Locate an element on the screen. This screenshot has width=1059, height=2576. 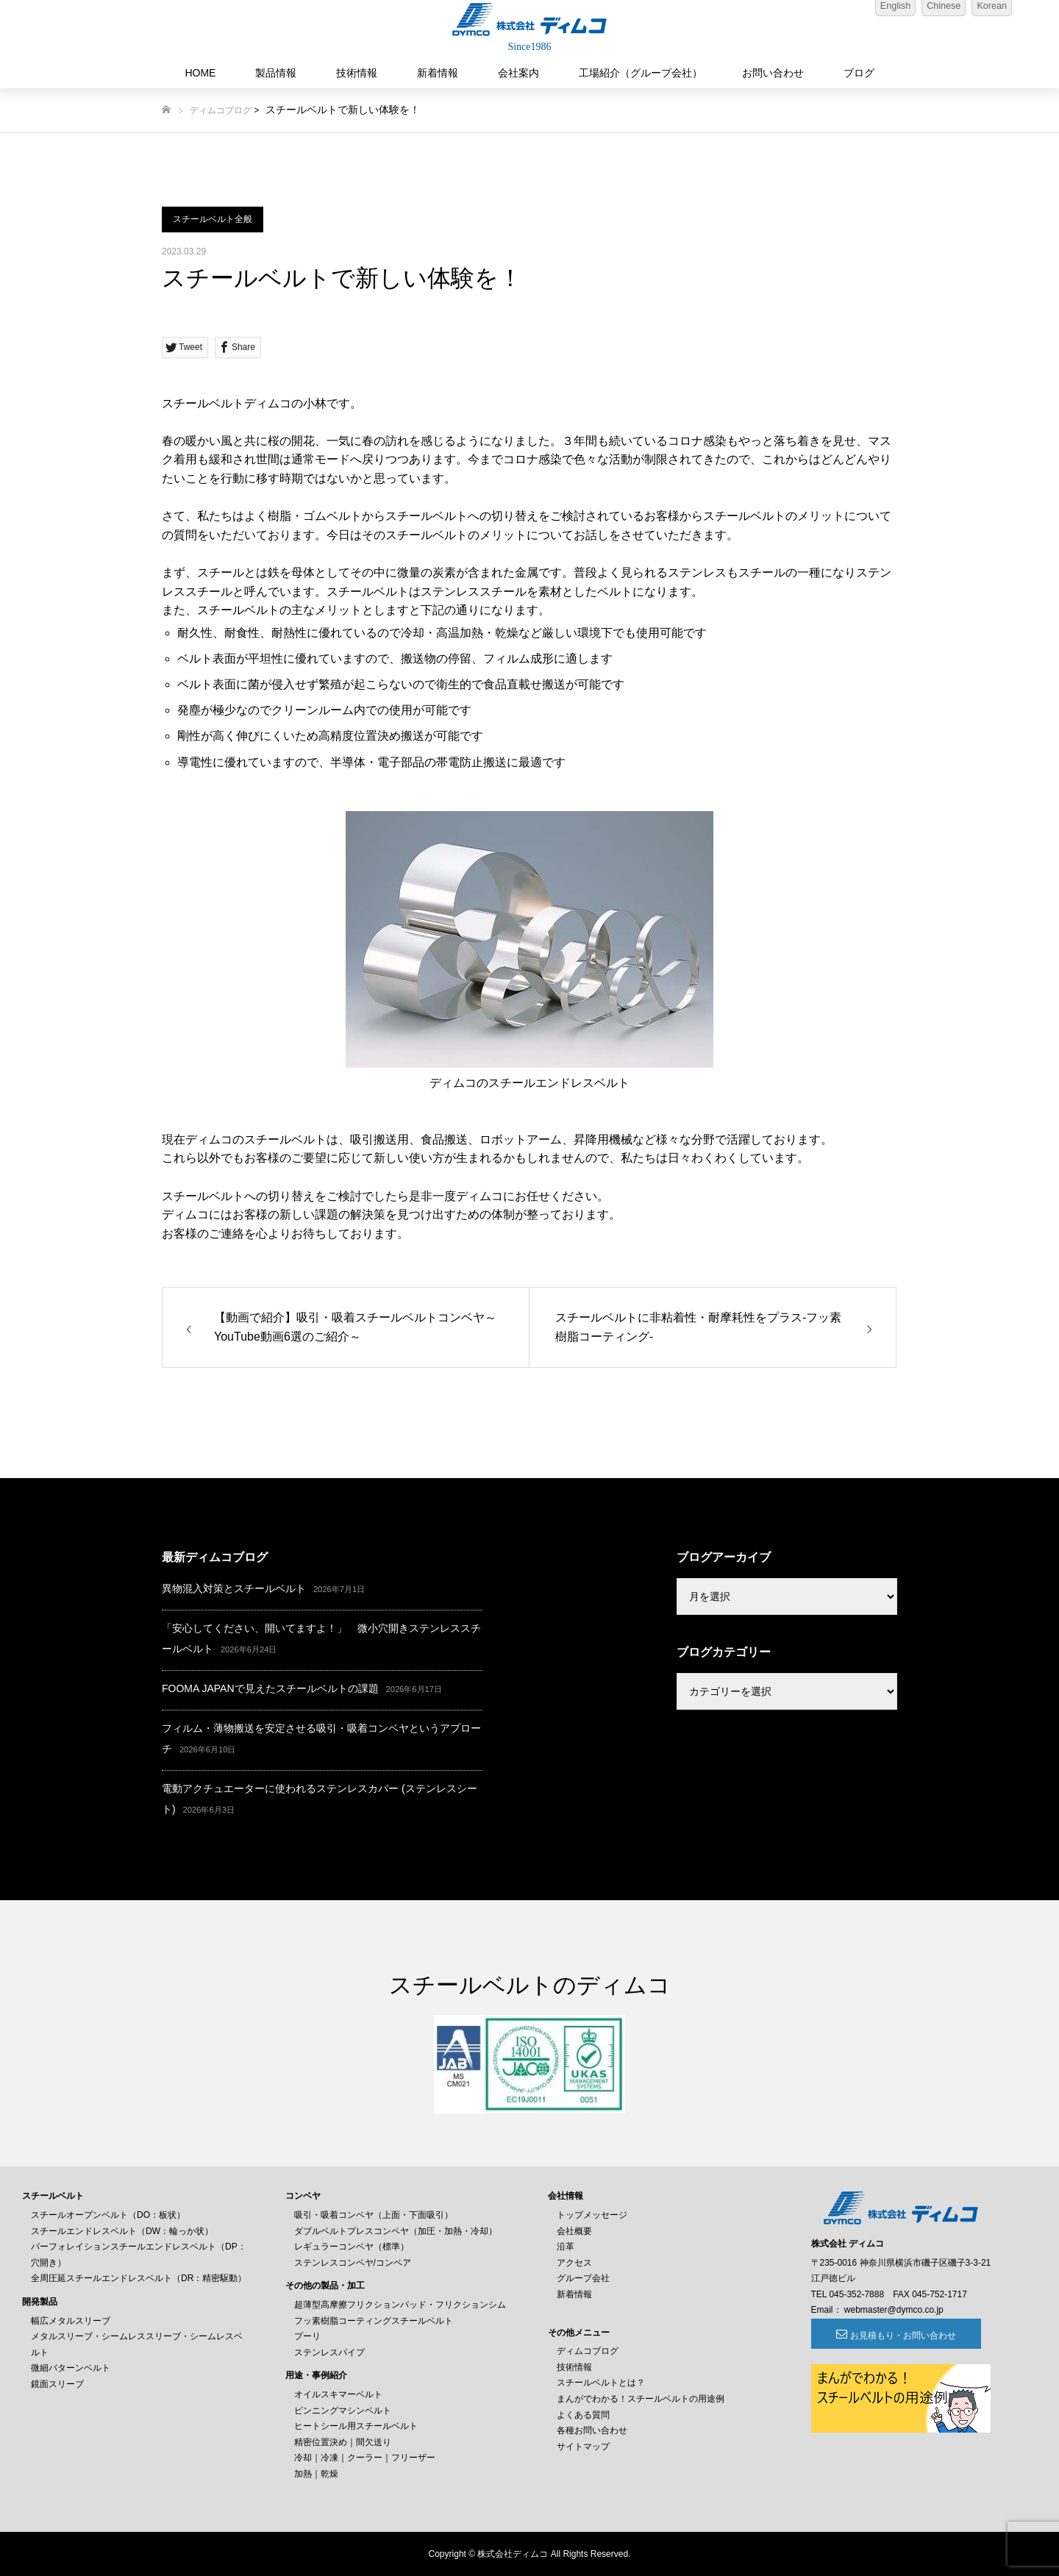
加熱｜乾燥 is located at coordinates (316, 2474).